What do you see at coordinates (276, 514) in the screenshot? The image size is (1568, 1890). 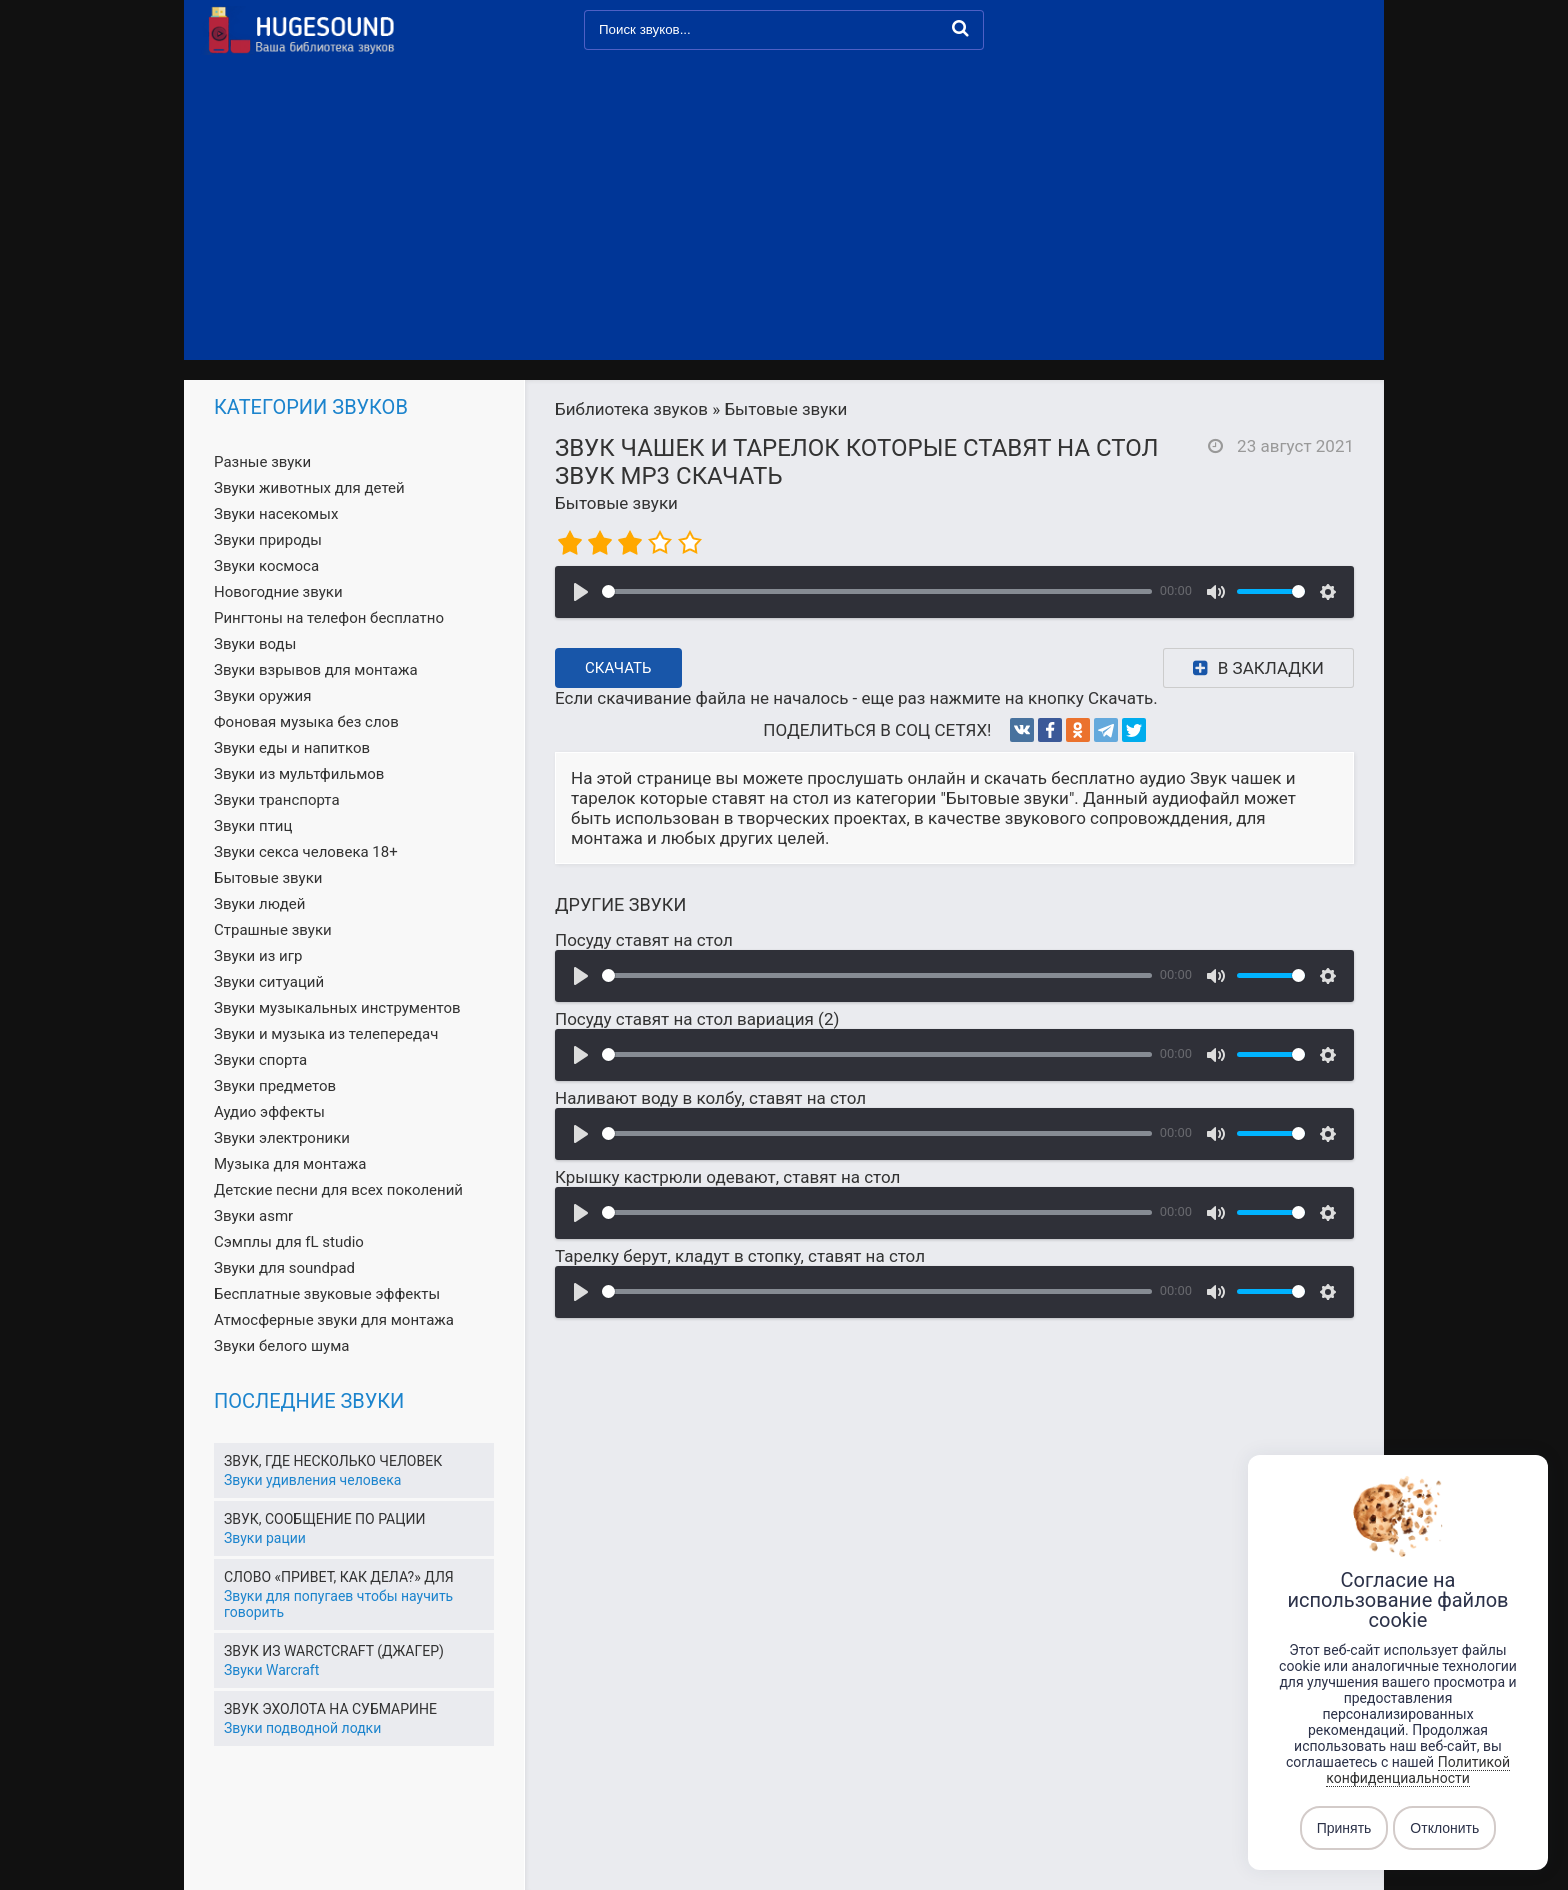 I see `Звуки насекомых` at bounding box center [276, 514].